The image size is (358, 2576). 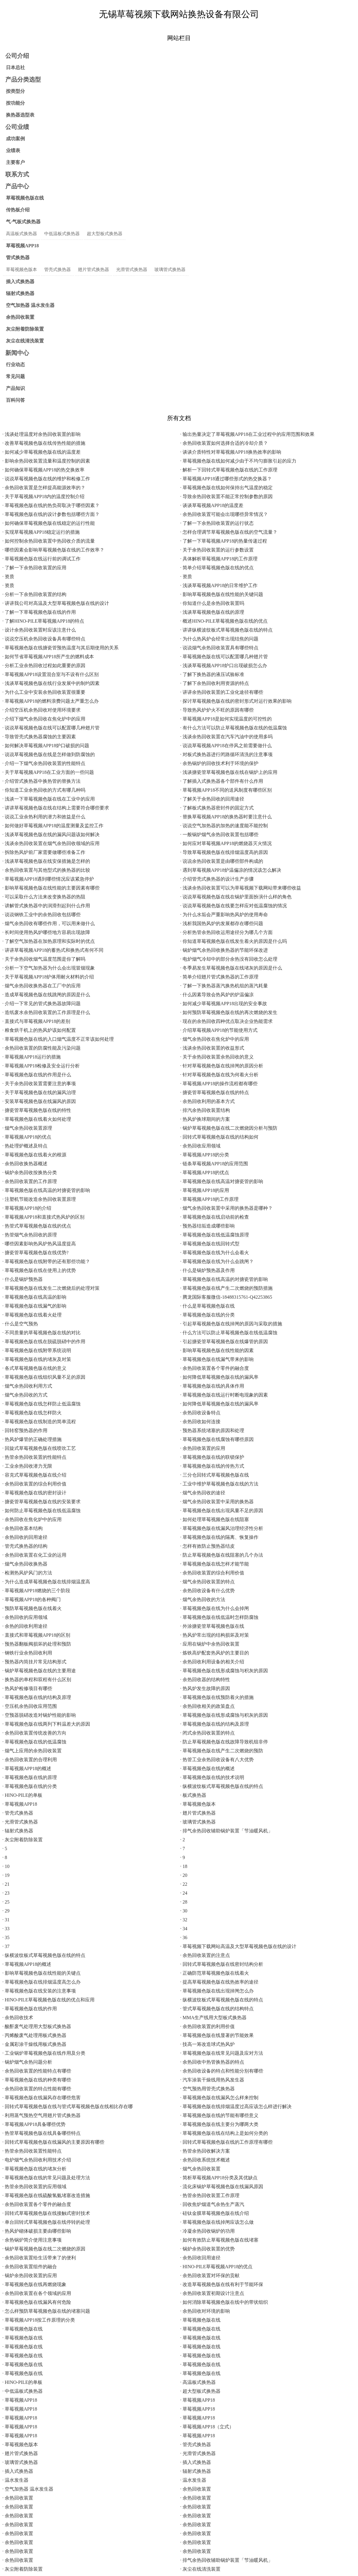 What do you see at coordinates (39, 1101) in the screenshot?
I see `· 安装草莓视频色版在线漏风的原因` at bounding box center [39, 1101].